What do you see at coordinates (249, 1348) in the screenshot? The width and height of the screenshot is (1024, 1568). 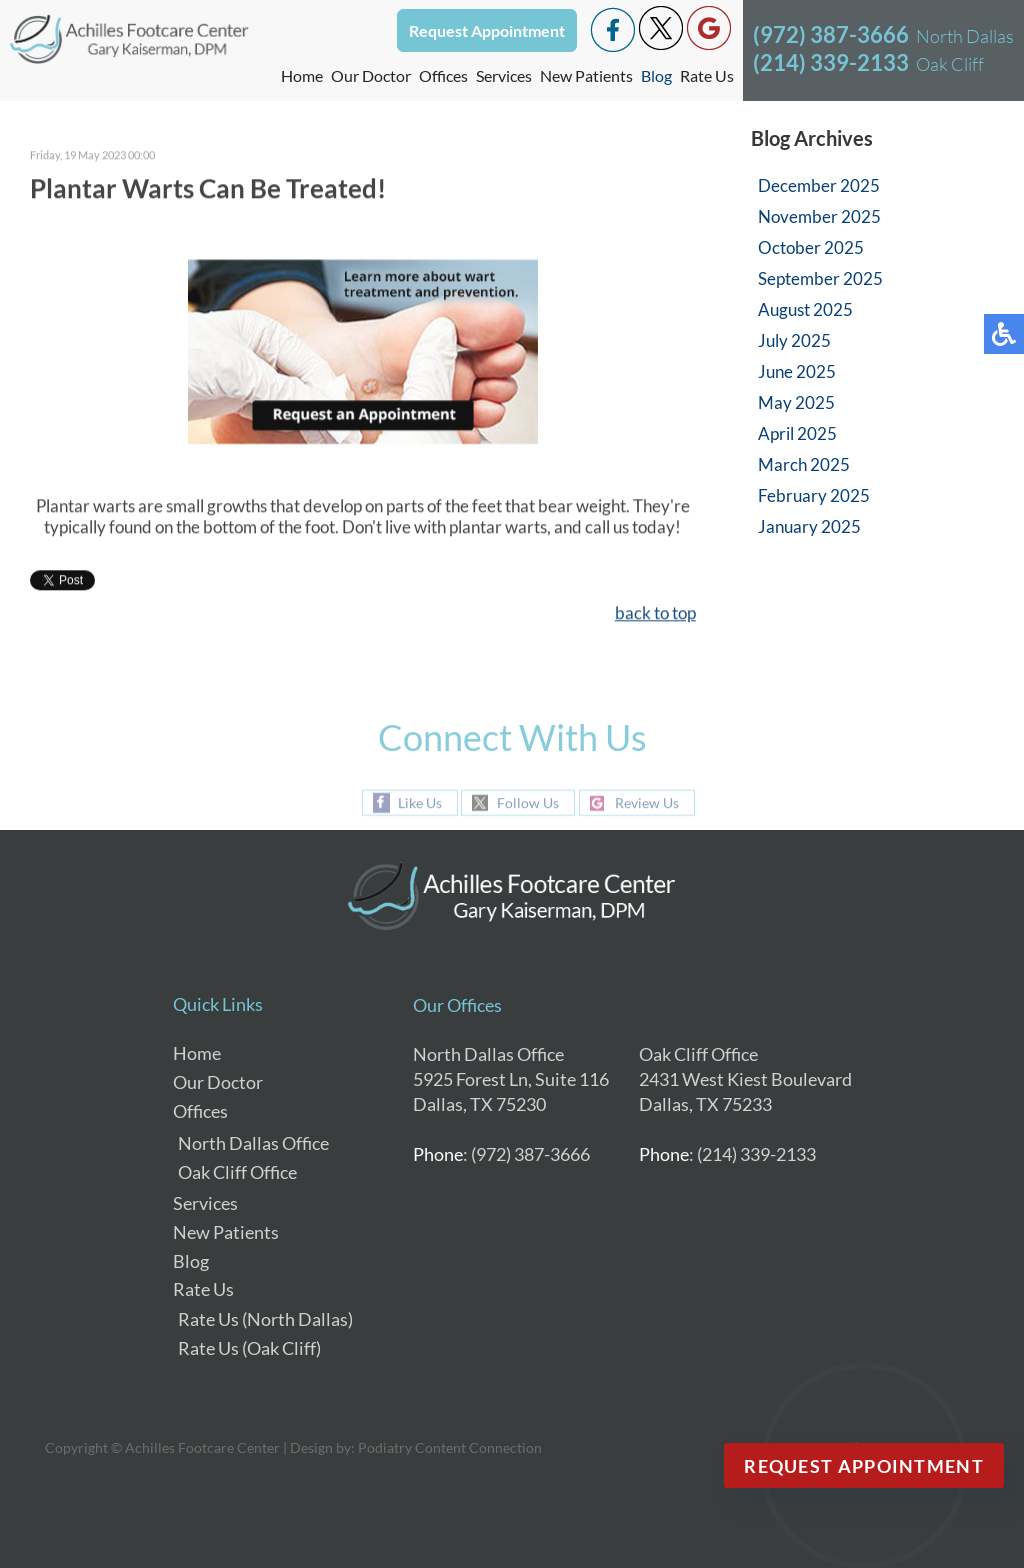 I see `Rate Us (Oak Cliff)` at bounding box center [249, 1348].